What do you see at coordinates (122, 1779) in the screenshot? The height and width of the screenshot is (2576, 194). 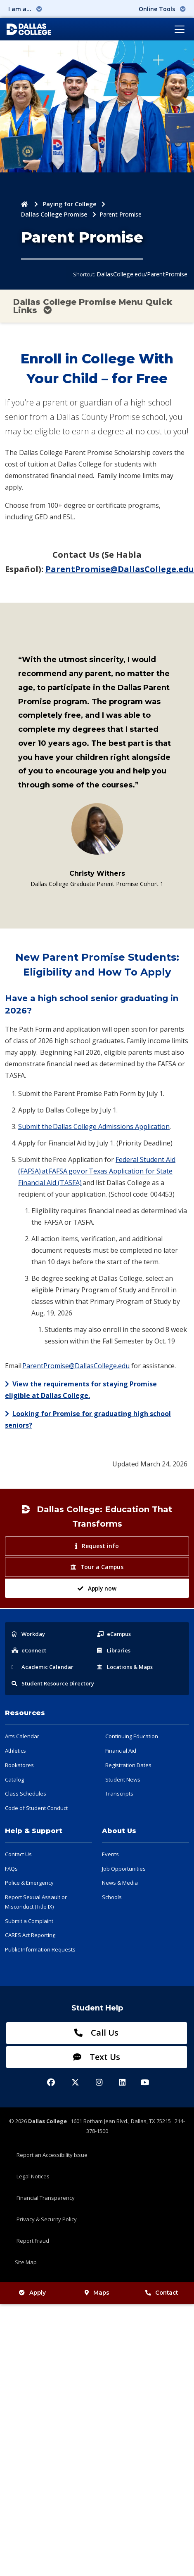 I see `Student News` at bounding box center [122, 1779].